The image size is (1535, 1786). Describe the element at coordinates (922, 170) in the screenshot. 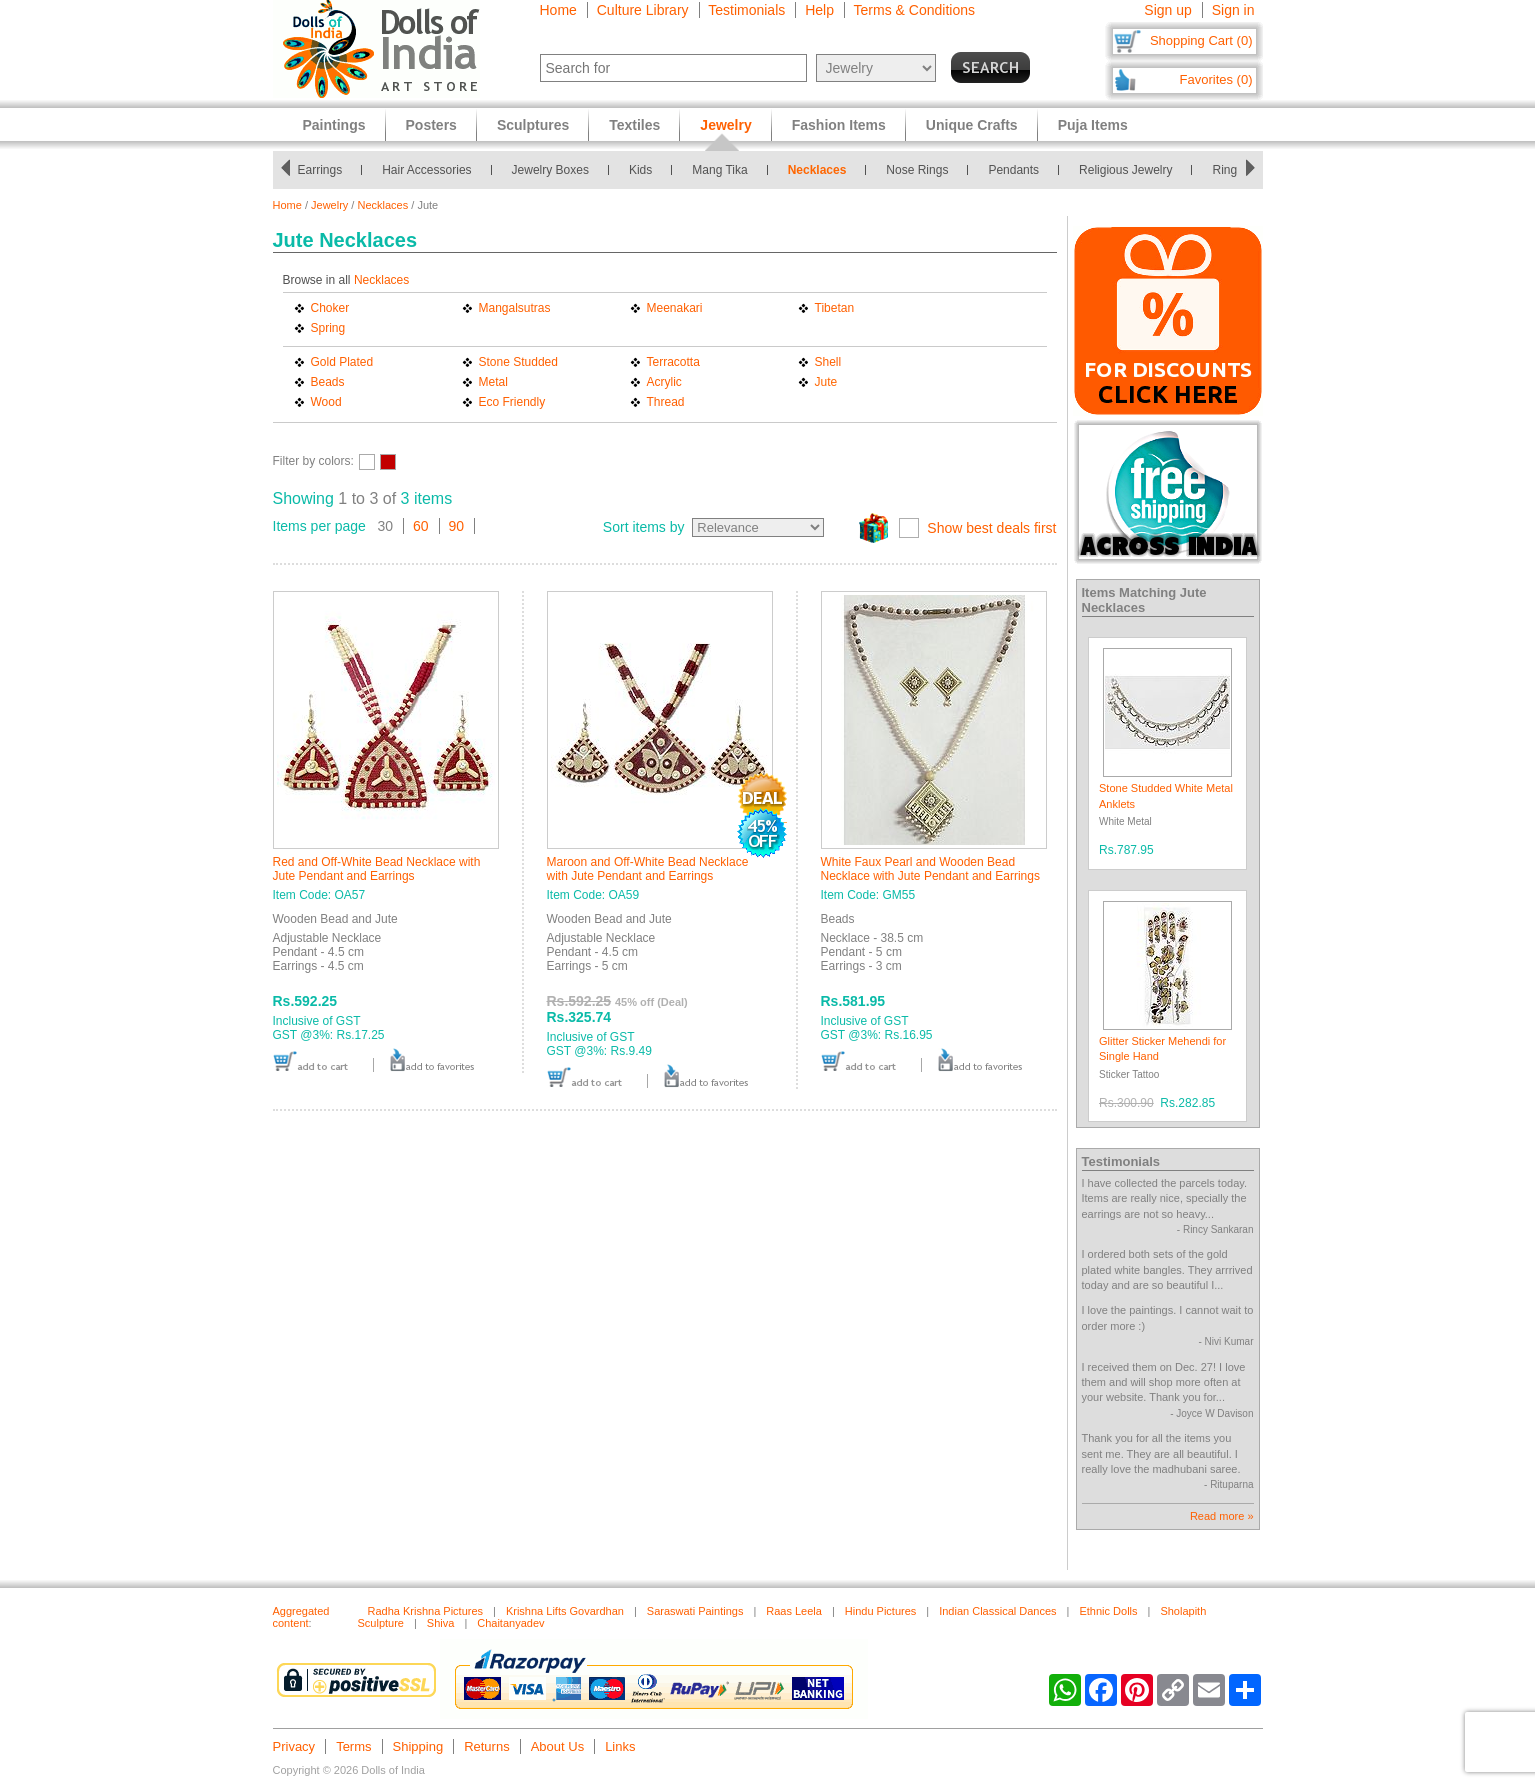

I see `Nose Rings` at that location.